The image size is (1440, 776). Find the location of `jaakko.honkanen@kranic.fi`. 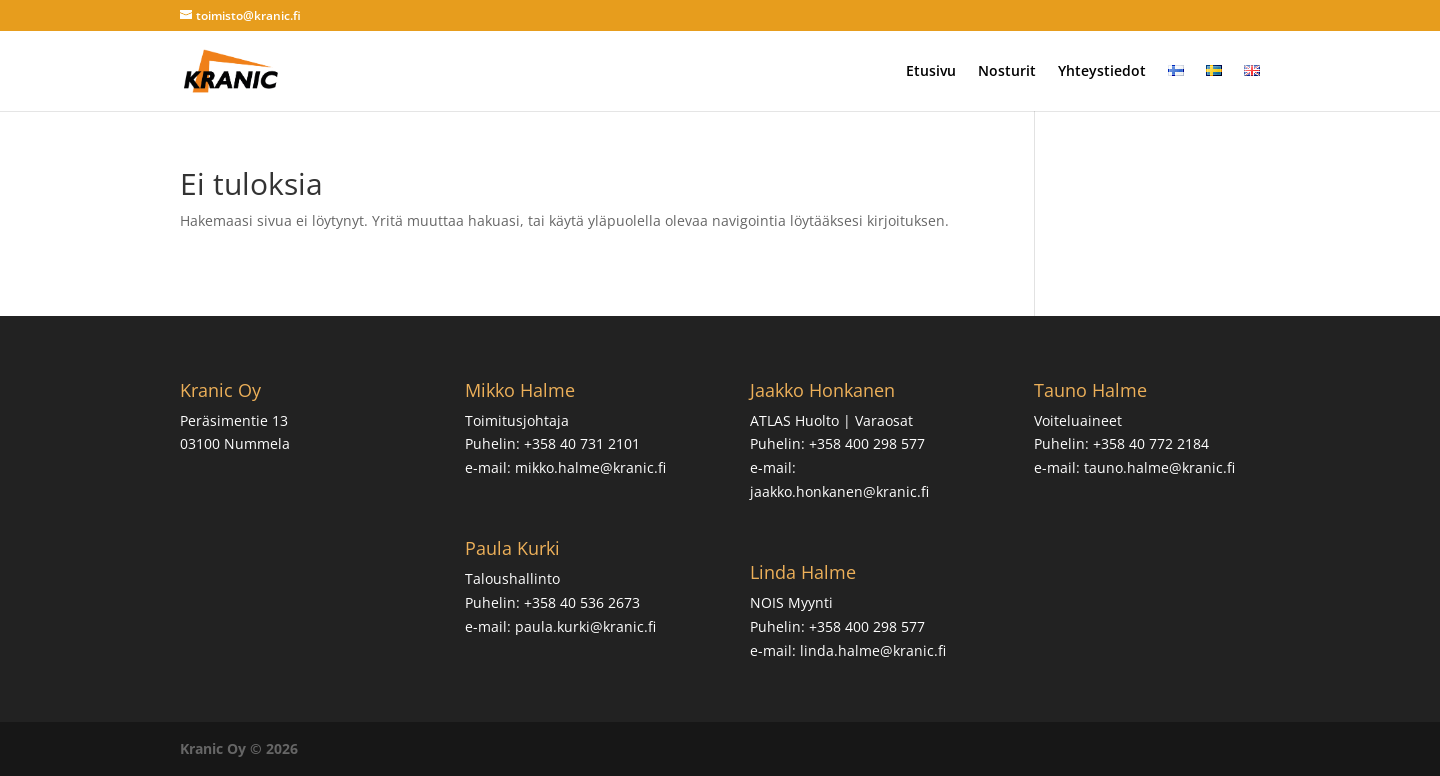

jaakko.honkanen@kranic.fi is located at coordinates (839, 491).